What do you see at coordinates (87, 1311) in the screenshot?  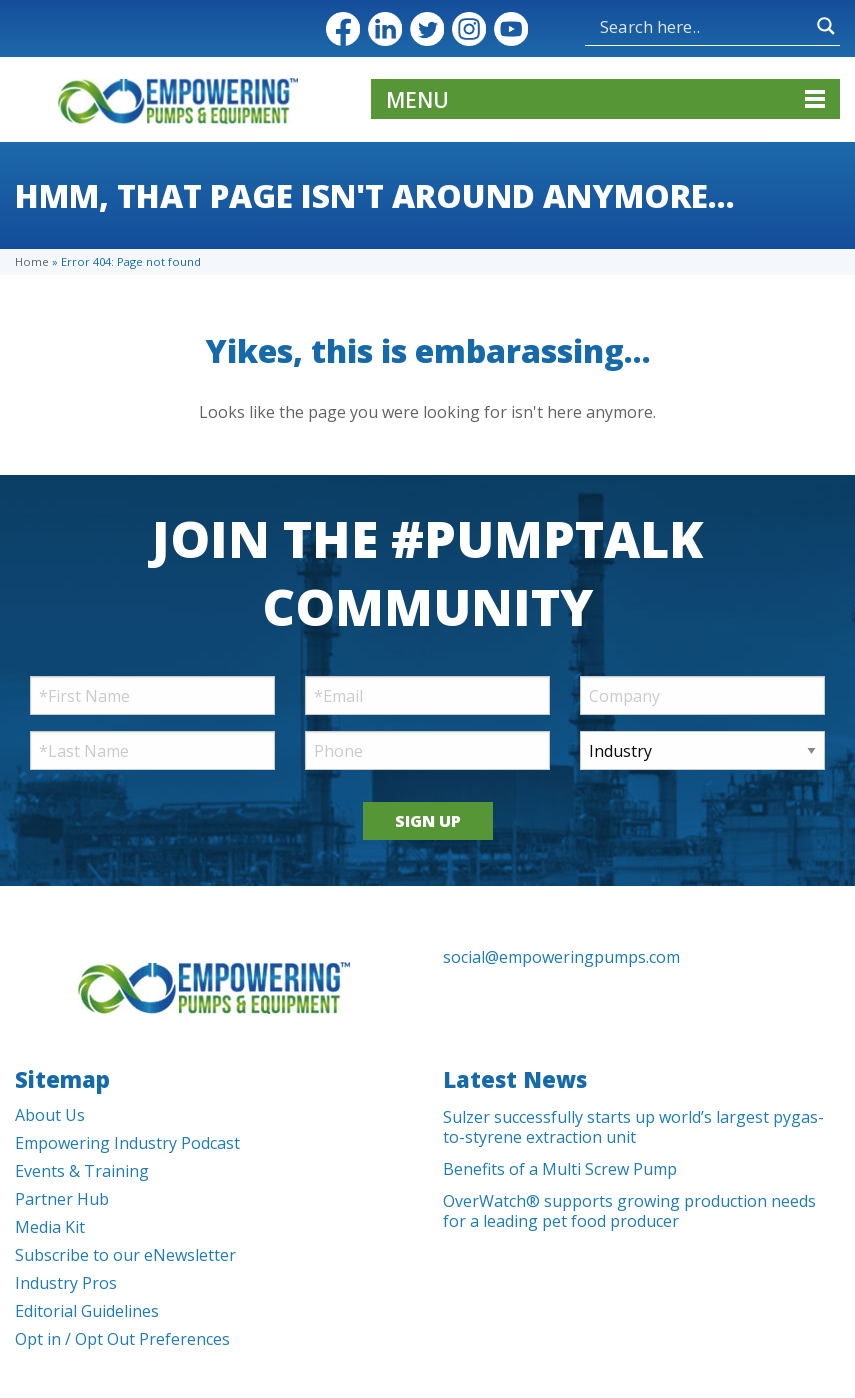 I see `Editorial Guidelines` at bounding box center [87, 1311].